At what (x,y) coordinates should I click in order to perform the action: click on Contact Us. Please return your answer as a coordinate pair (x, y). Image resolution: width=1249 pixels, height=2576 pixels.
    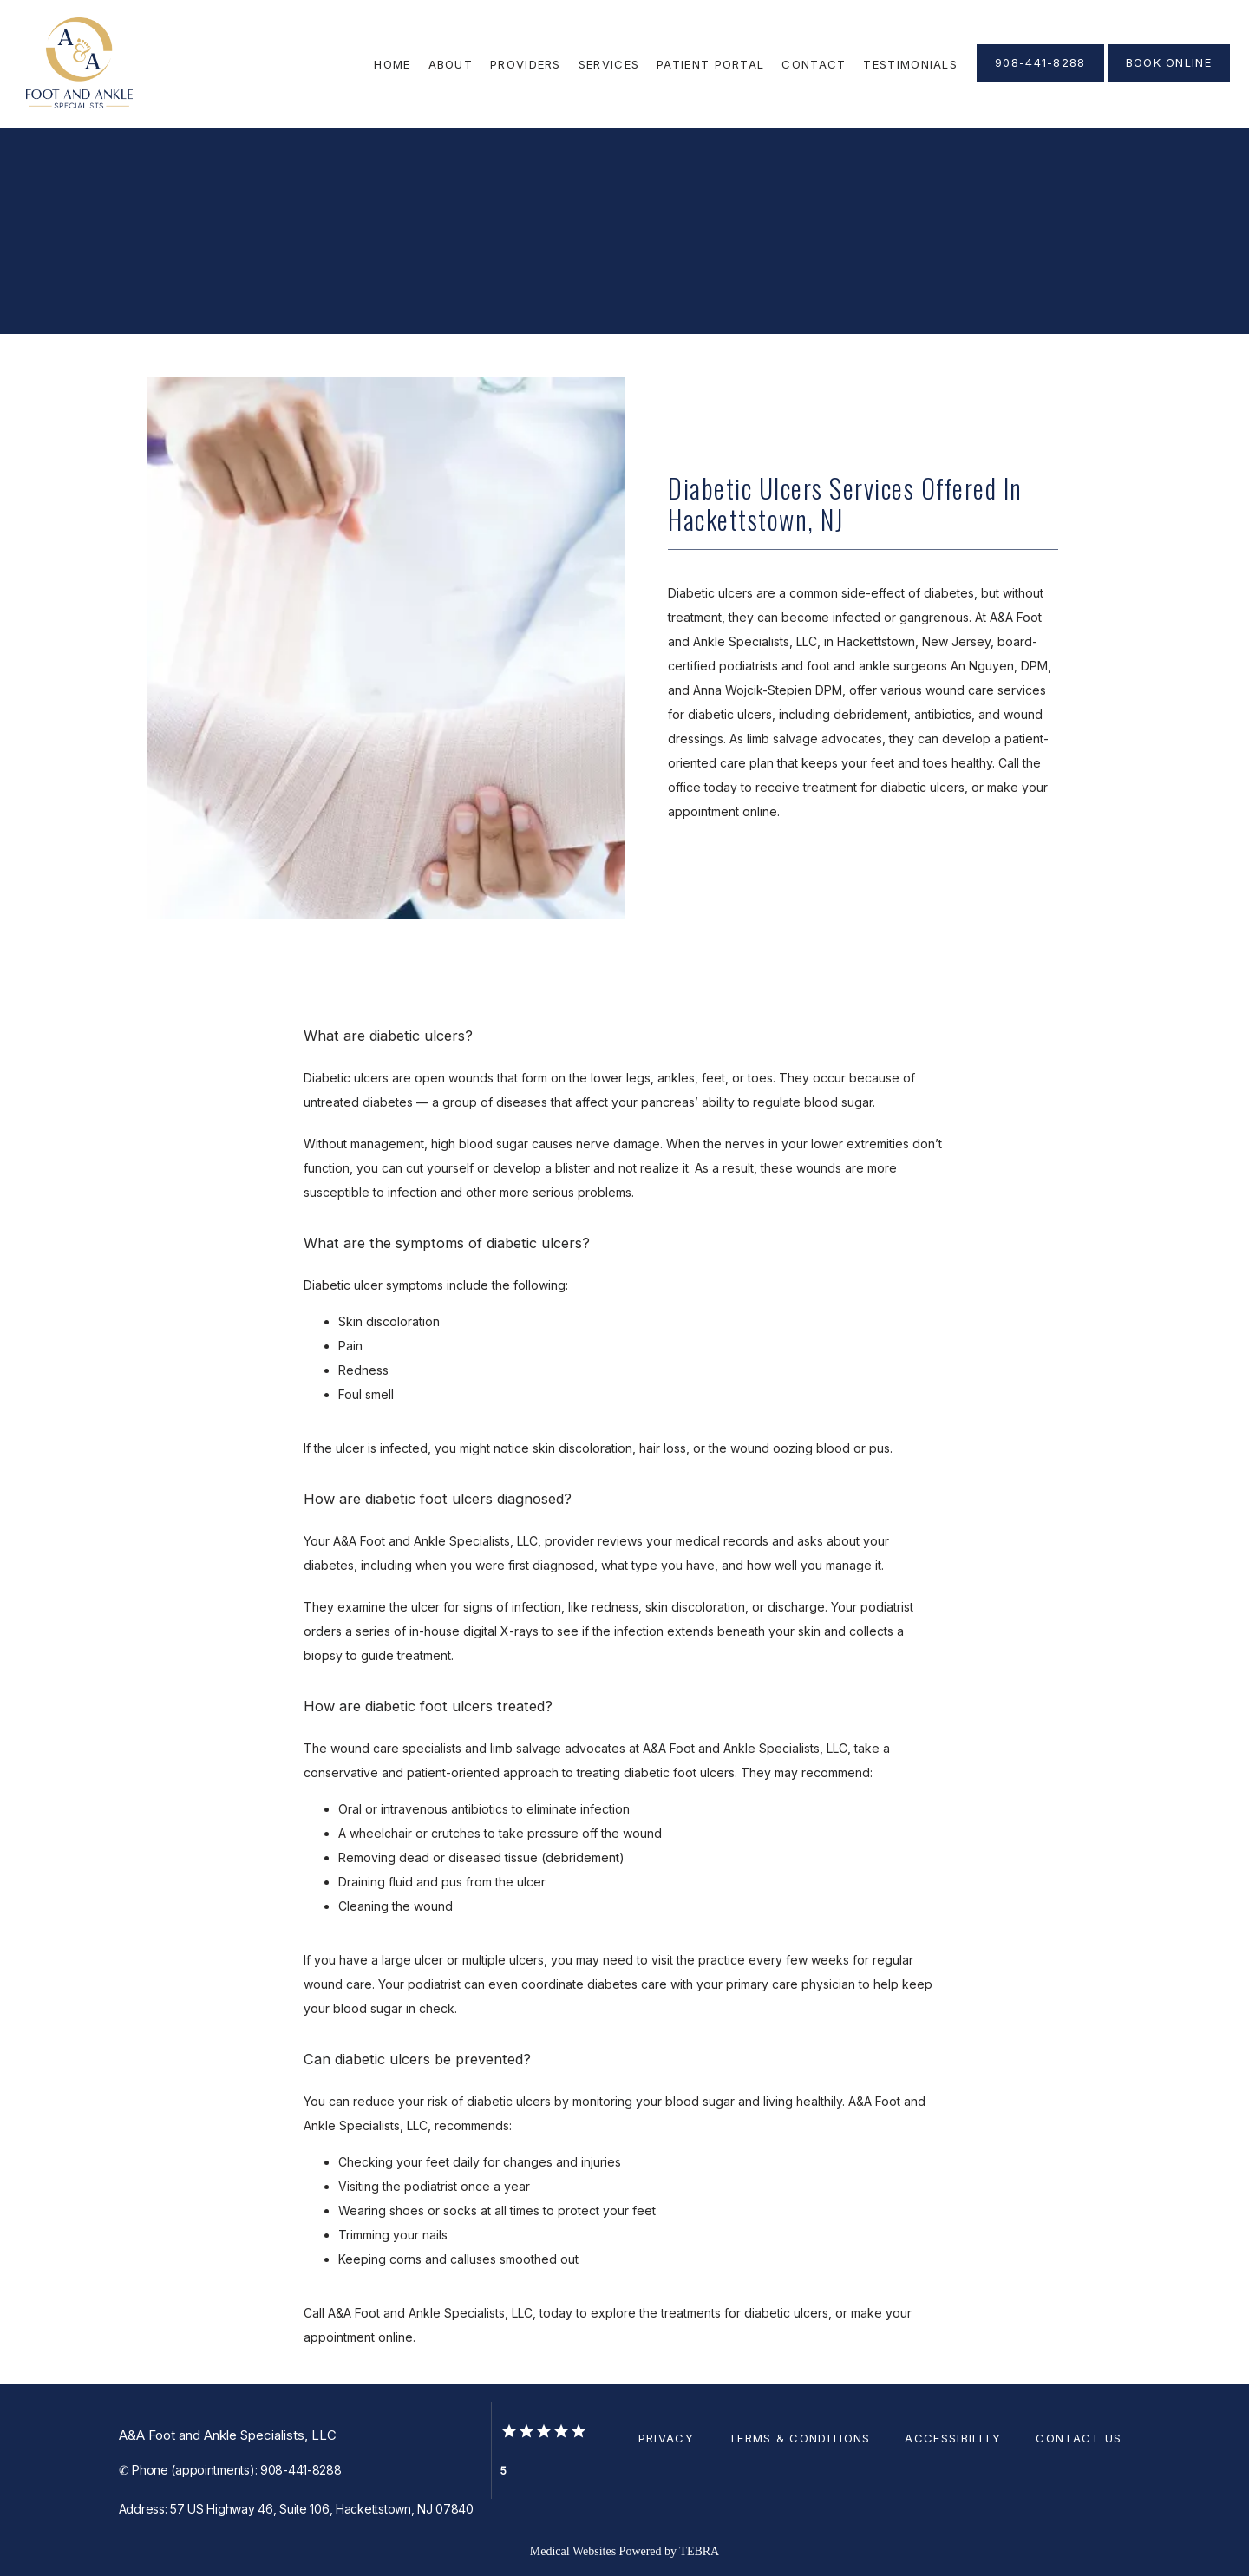
    Looking at the image, I should click on (1078, 2438).